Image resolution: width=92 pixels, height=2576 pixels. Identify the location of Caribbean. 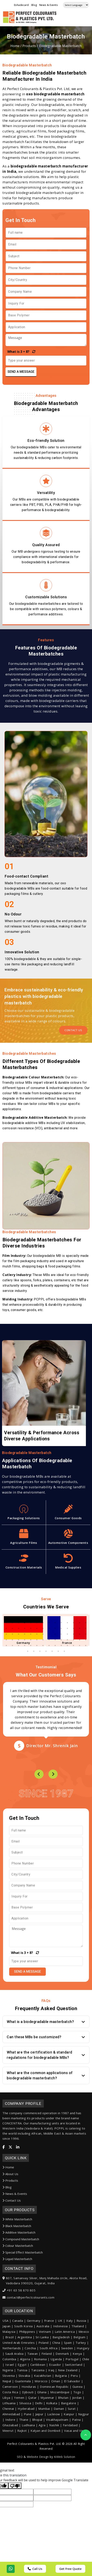
(37, 2365).